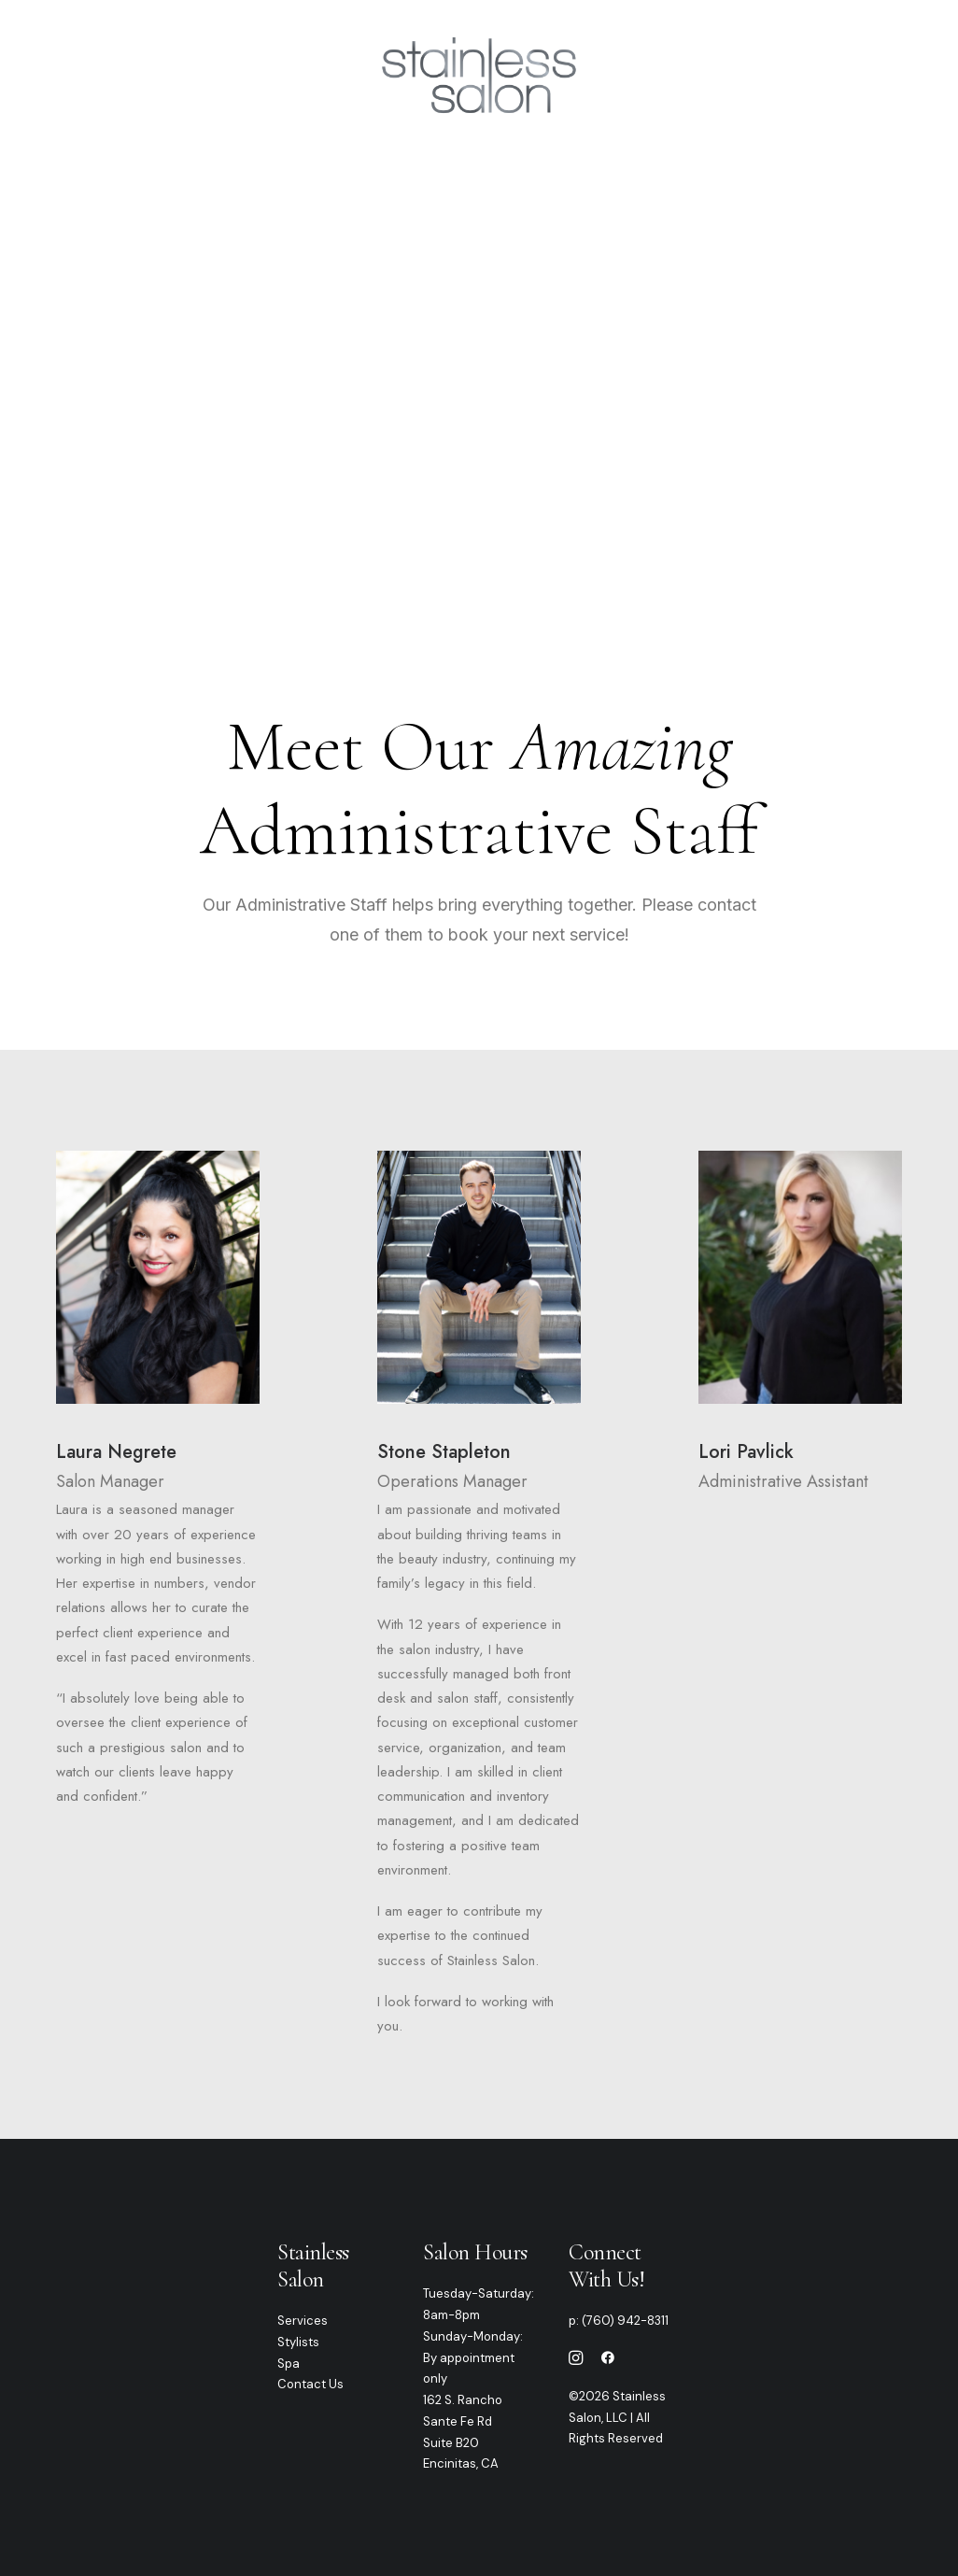  I want to click on Spa, so click(288, 2363).